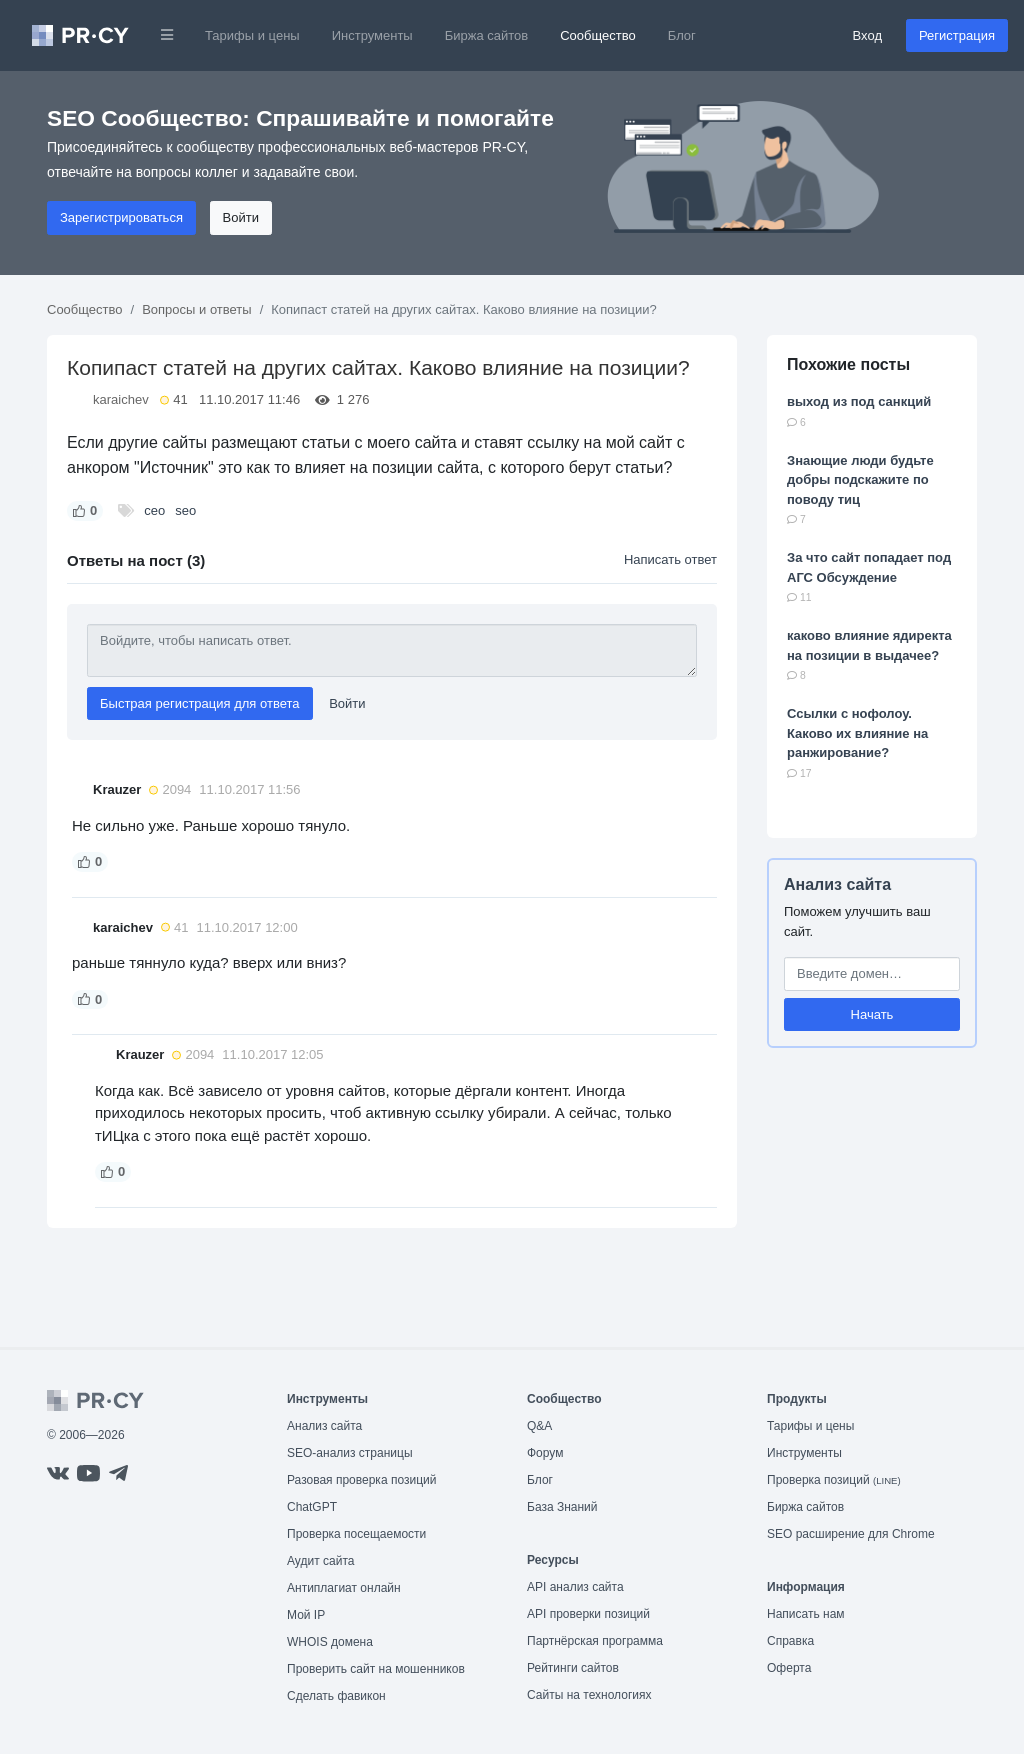  I want to click on Начать, so click(872, 1014).